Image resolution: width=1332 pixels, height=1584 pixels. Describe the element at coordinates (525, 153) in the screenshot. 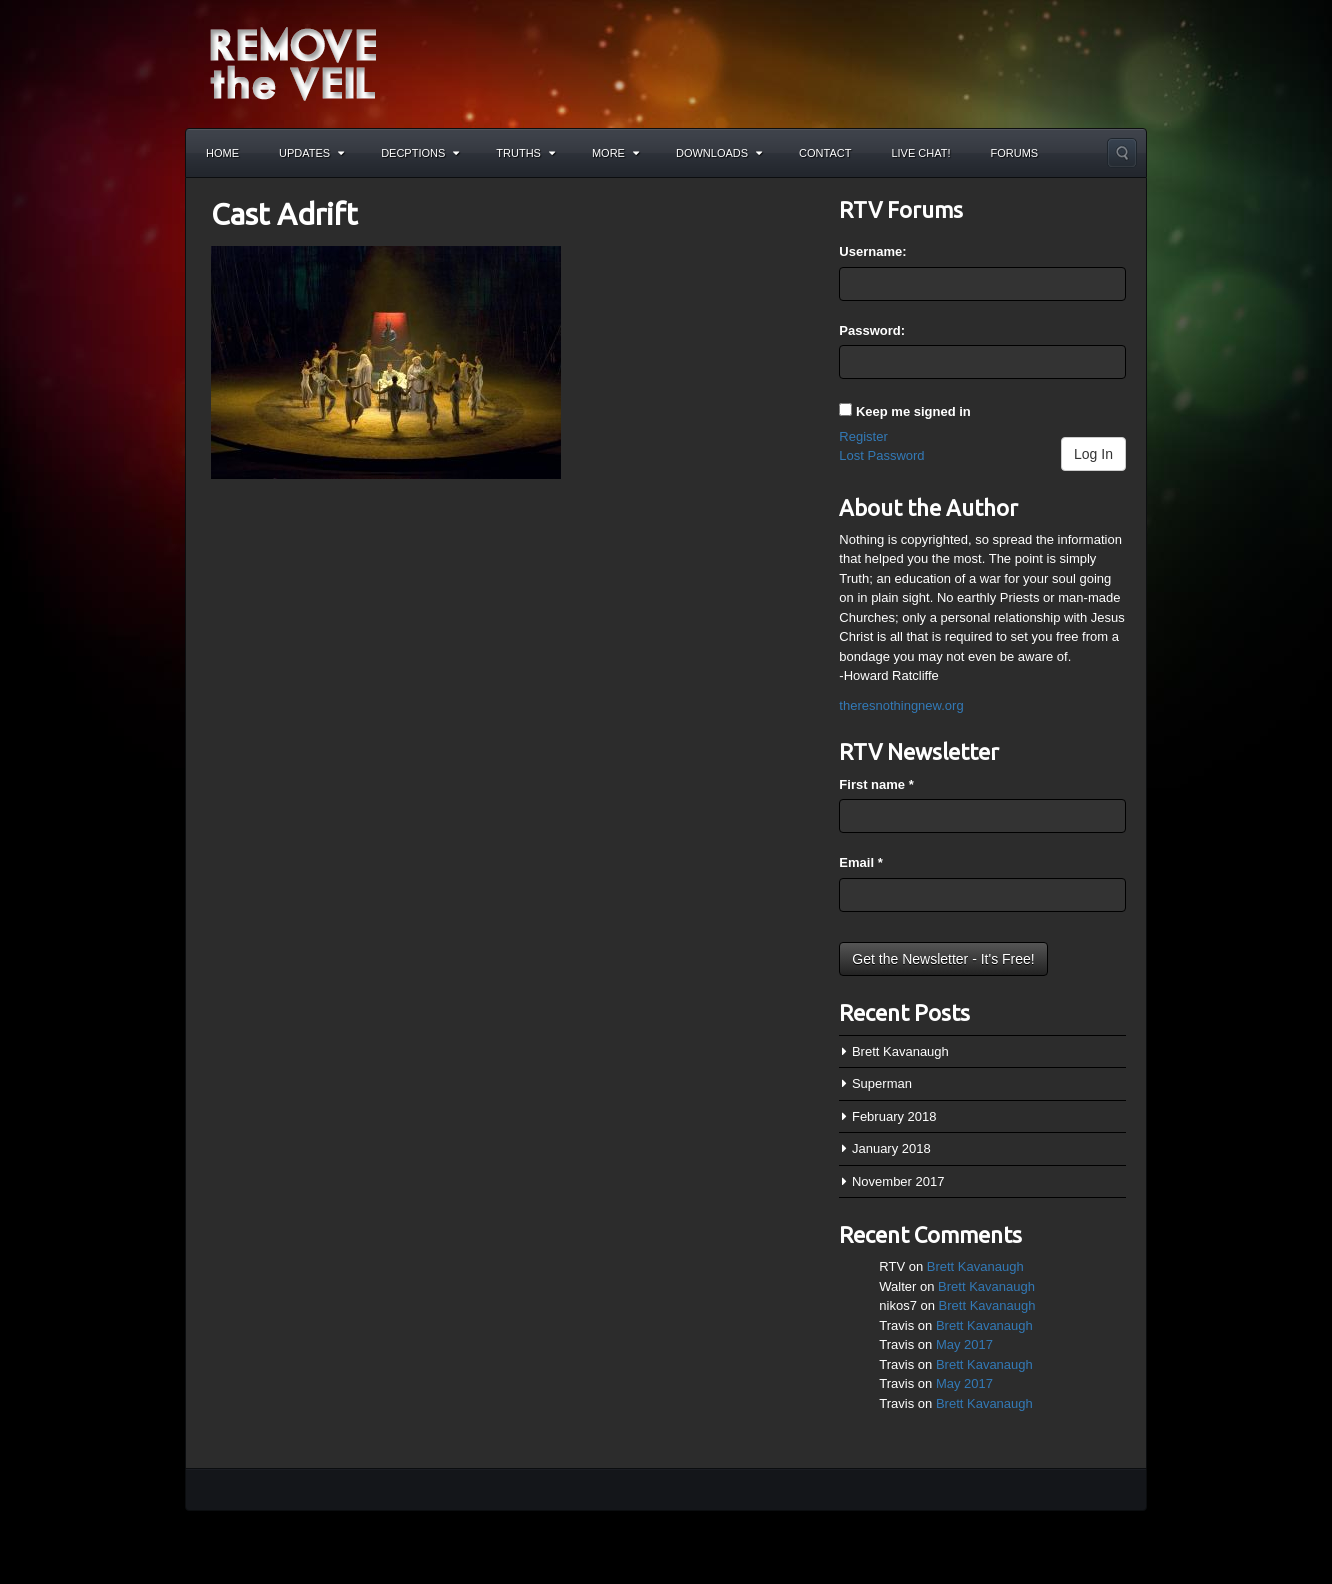

I see `Truths` at that location.